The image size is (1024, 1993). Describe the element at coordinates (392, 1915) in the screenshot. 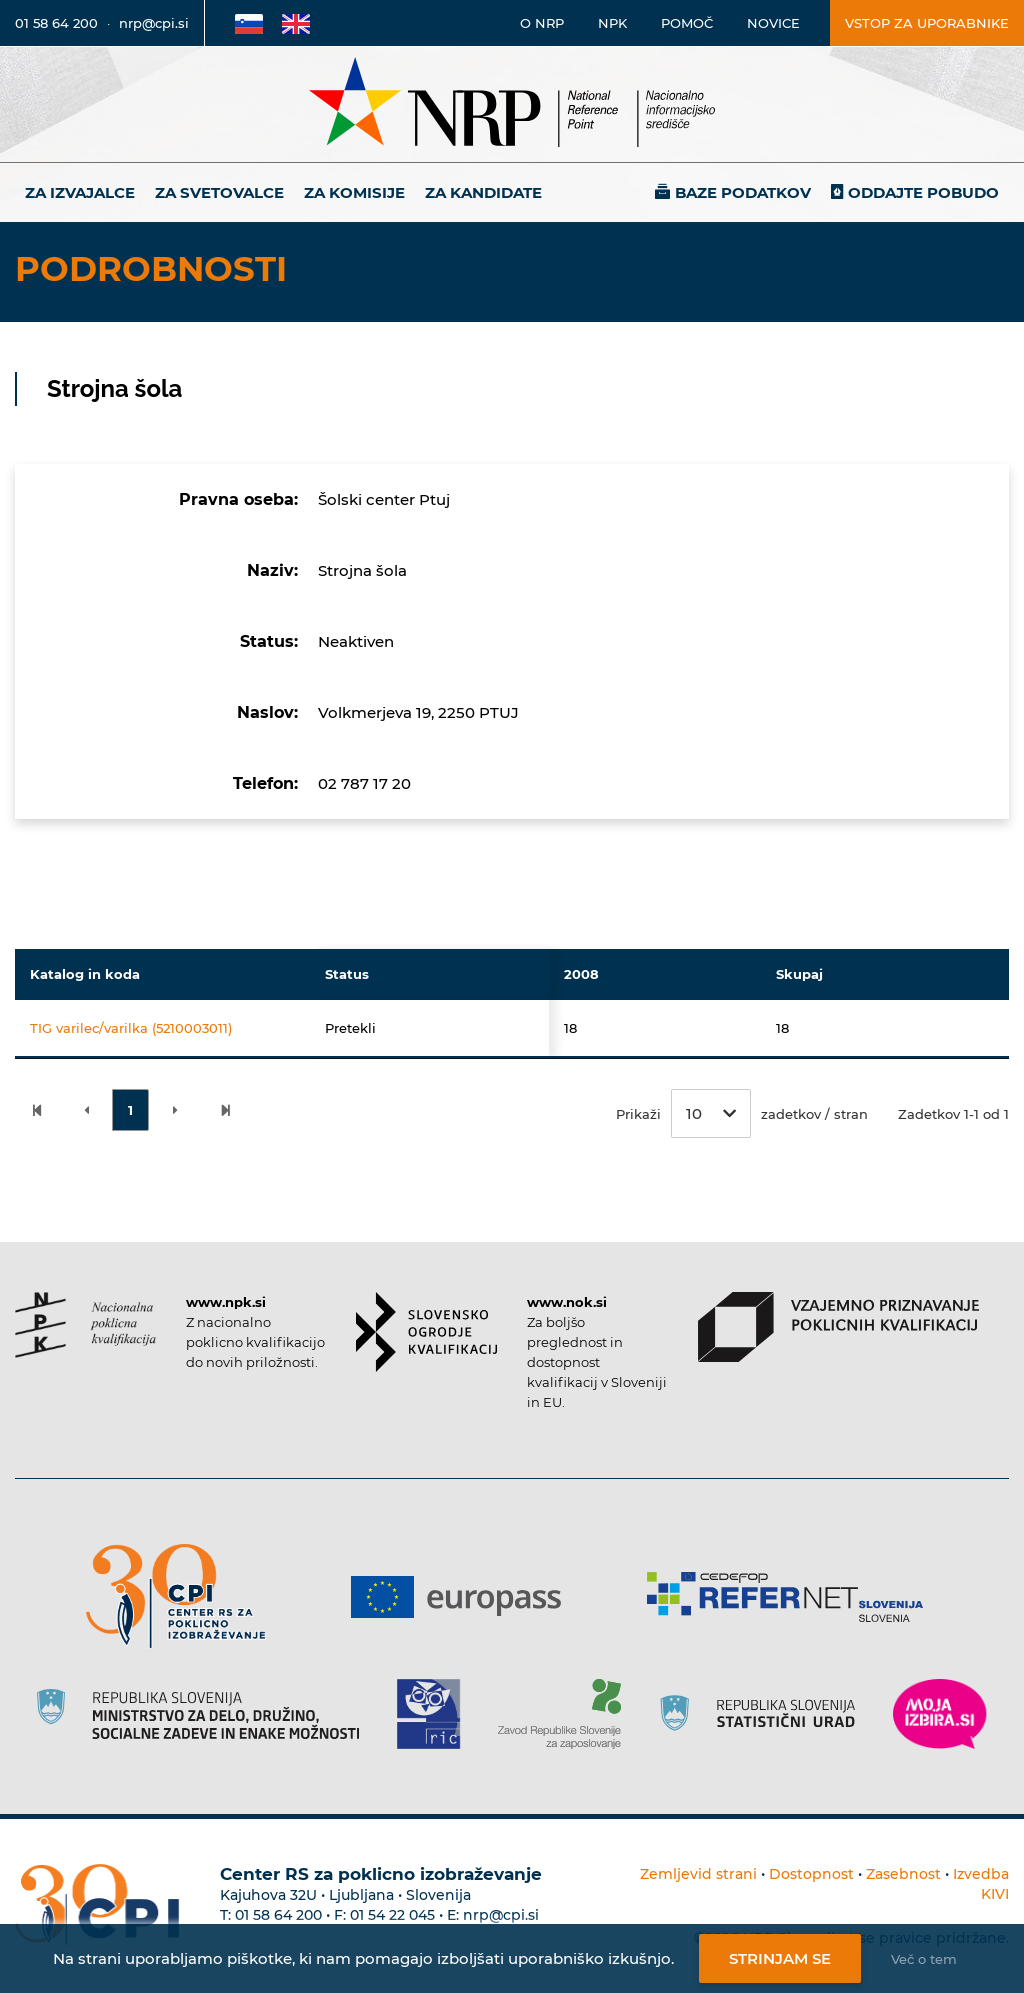

I see `01 54 22 045 [Nadomestna telefonska številka Centra RS za poklicno izobraževanje]` at that location.